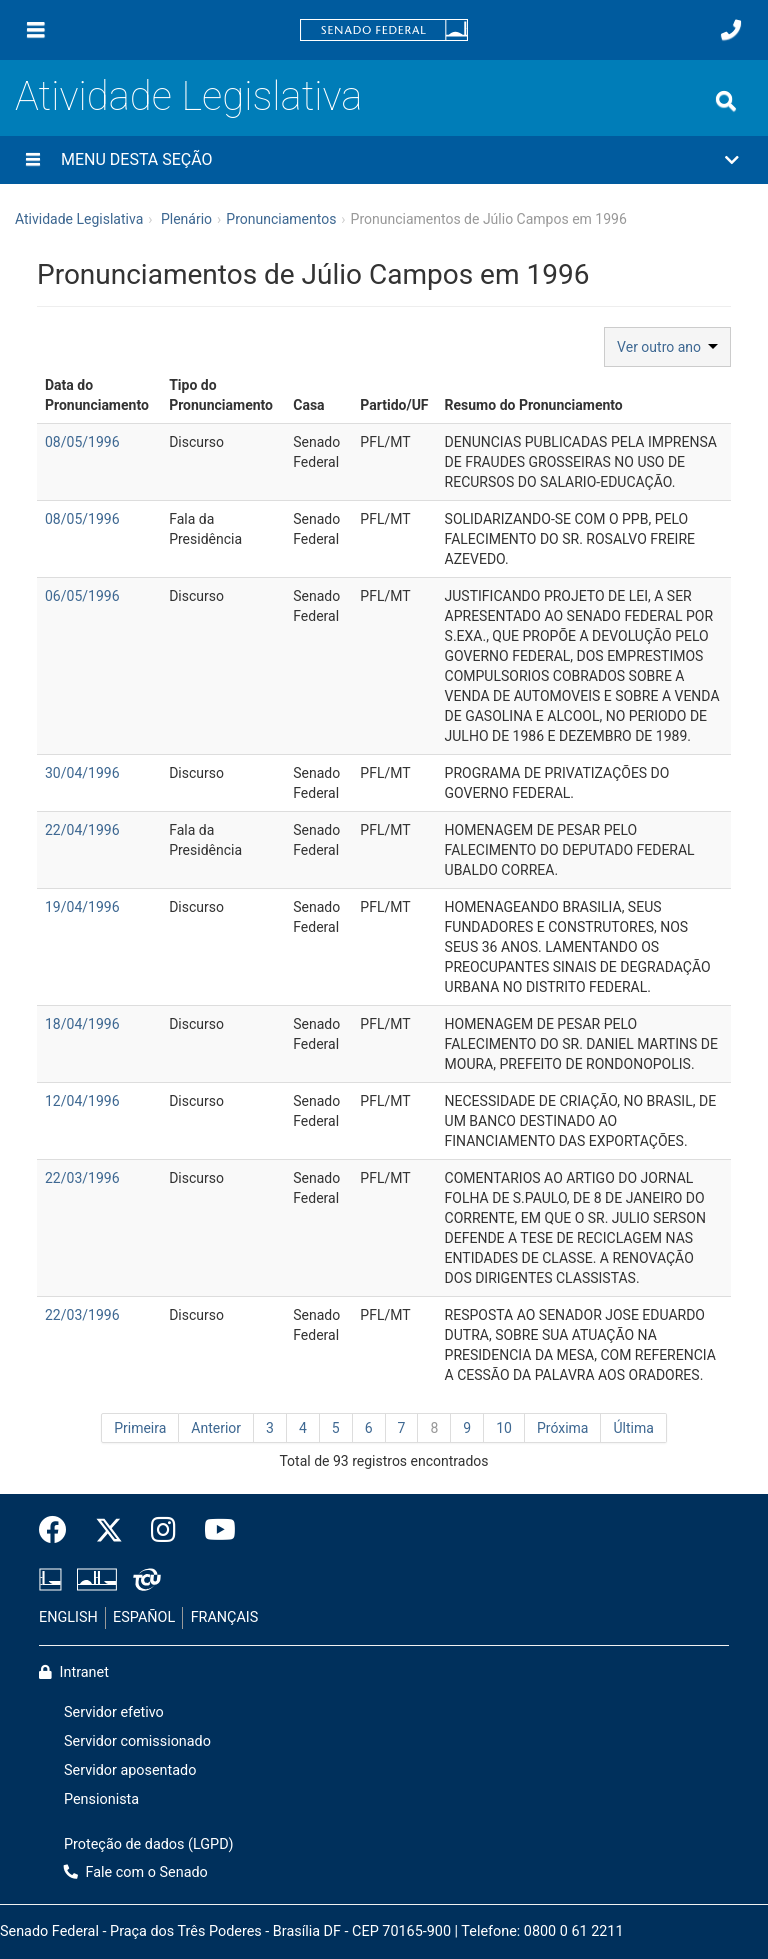 This screenshot has height=1959, width=768. Describe the element at coordinates (281, 219) in the screenshot. I see `Pronunciamentos` at that location.